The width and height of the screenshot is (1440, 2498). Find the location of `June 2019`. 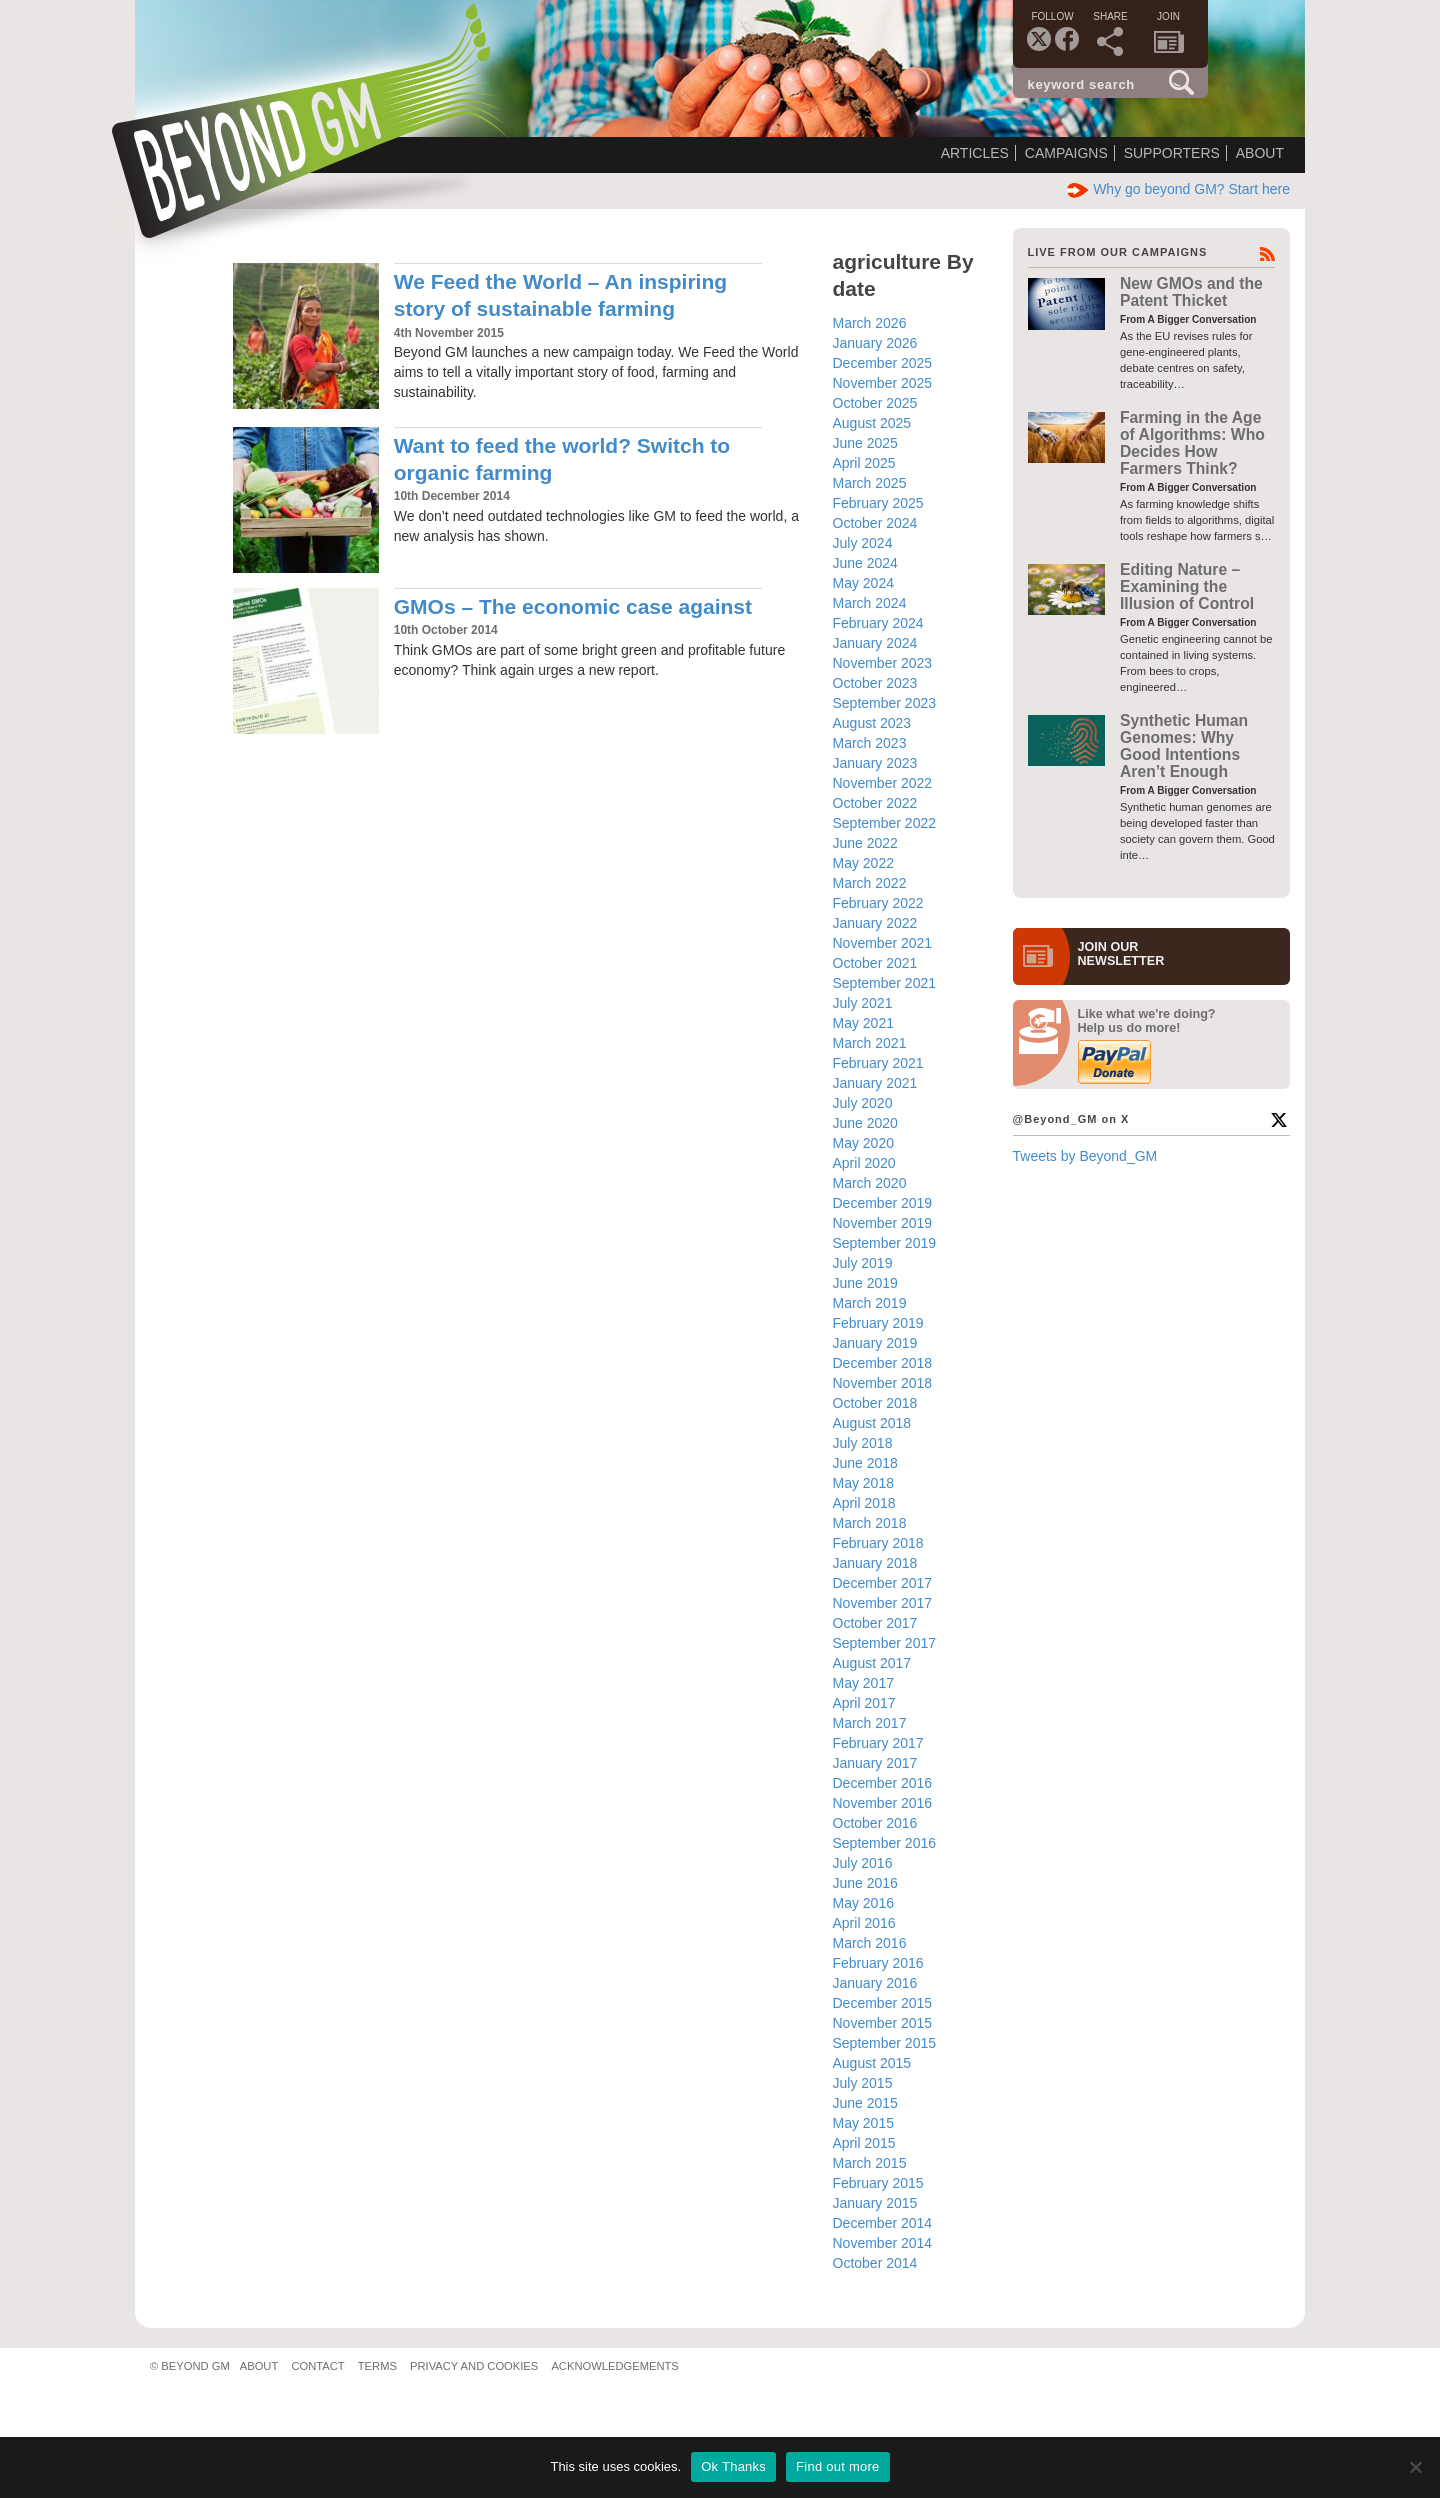

June 2019 is located at coordinates (865, 1283).